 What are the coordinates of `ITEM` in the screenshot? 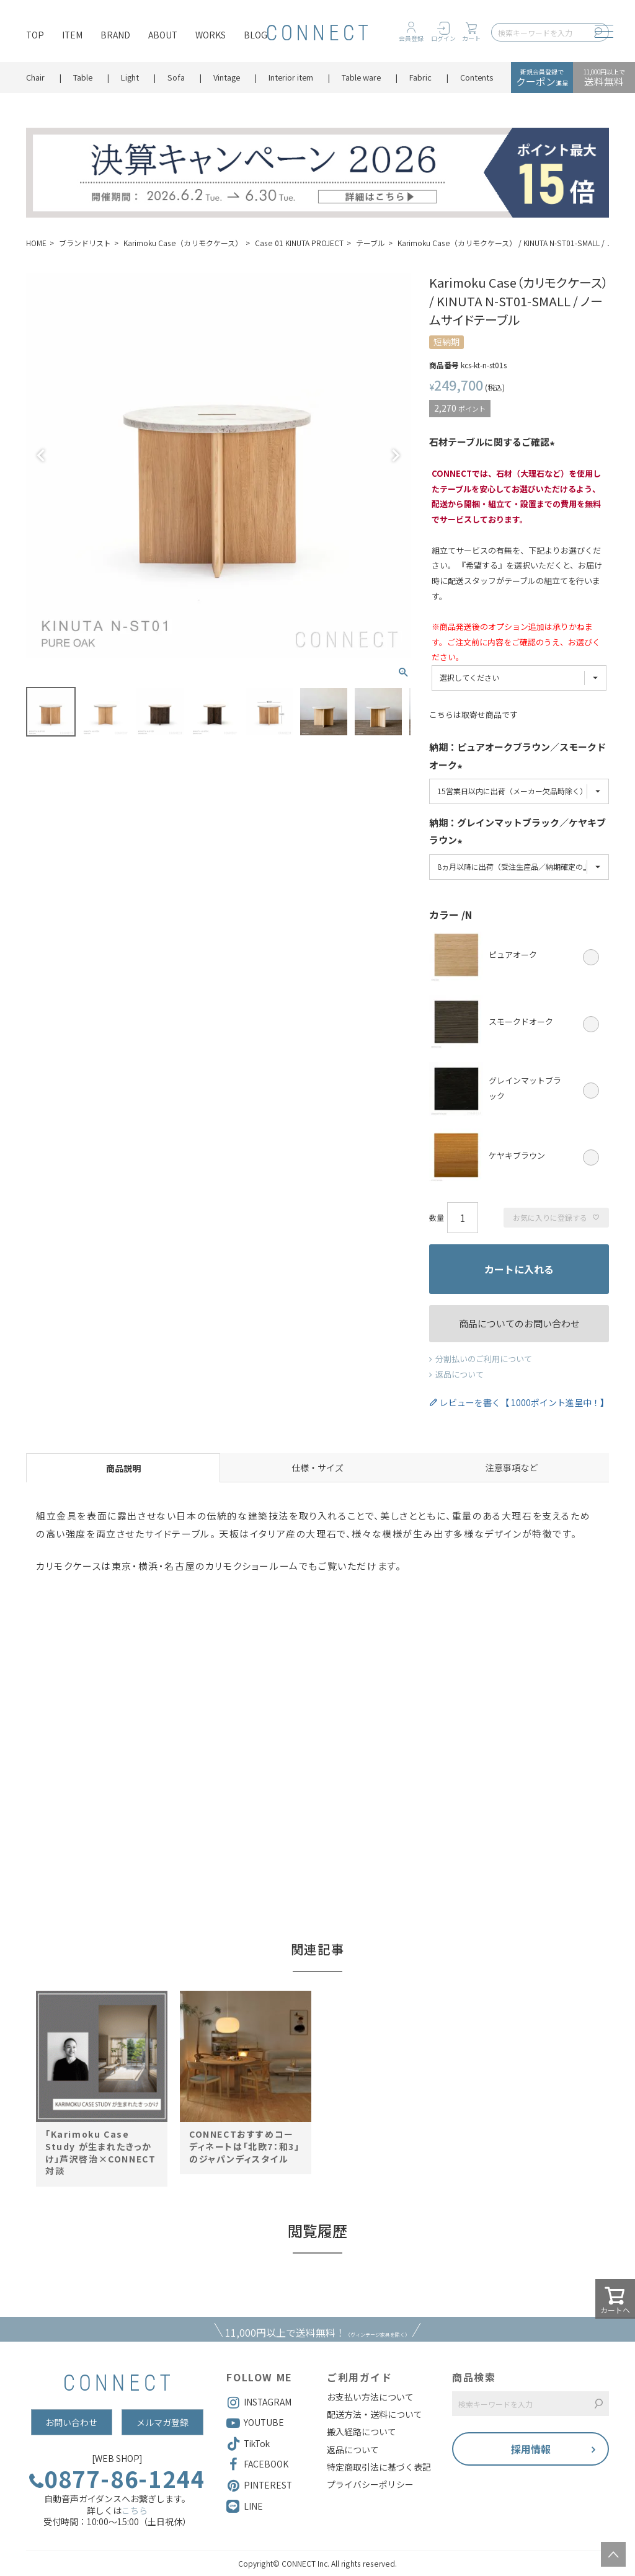 It's located at (72, 35).